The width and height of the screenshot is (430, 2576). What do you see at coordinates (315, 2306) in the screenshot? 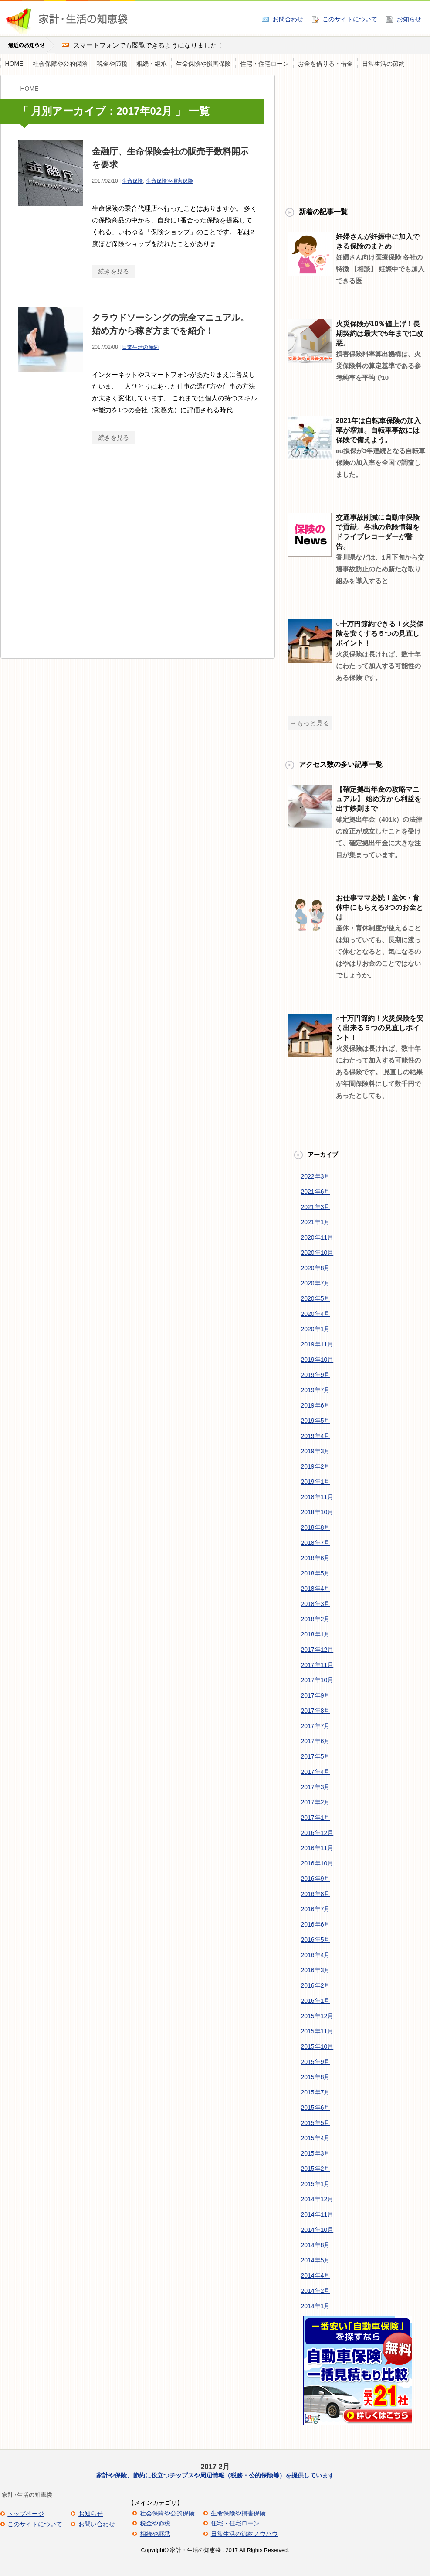
I see `2014年1月` at bounding box center [315, 2306].